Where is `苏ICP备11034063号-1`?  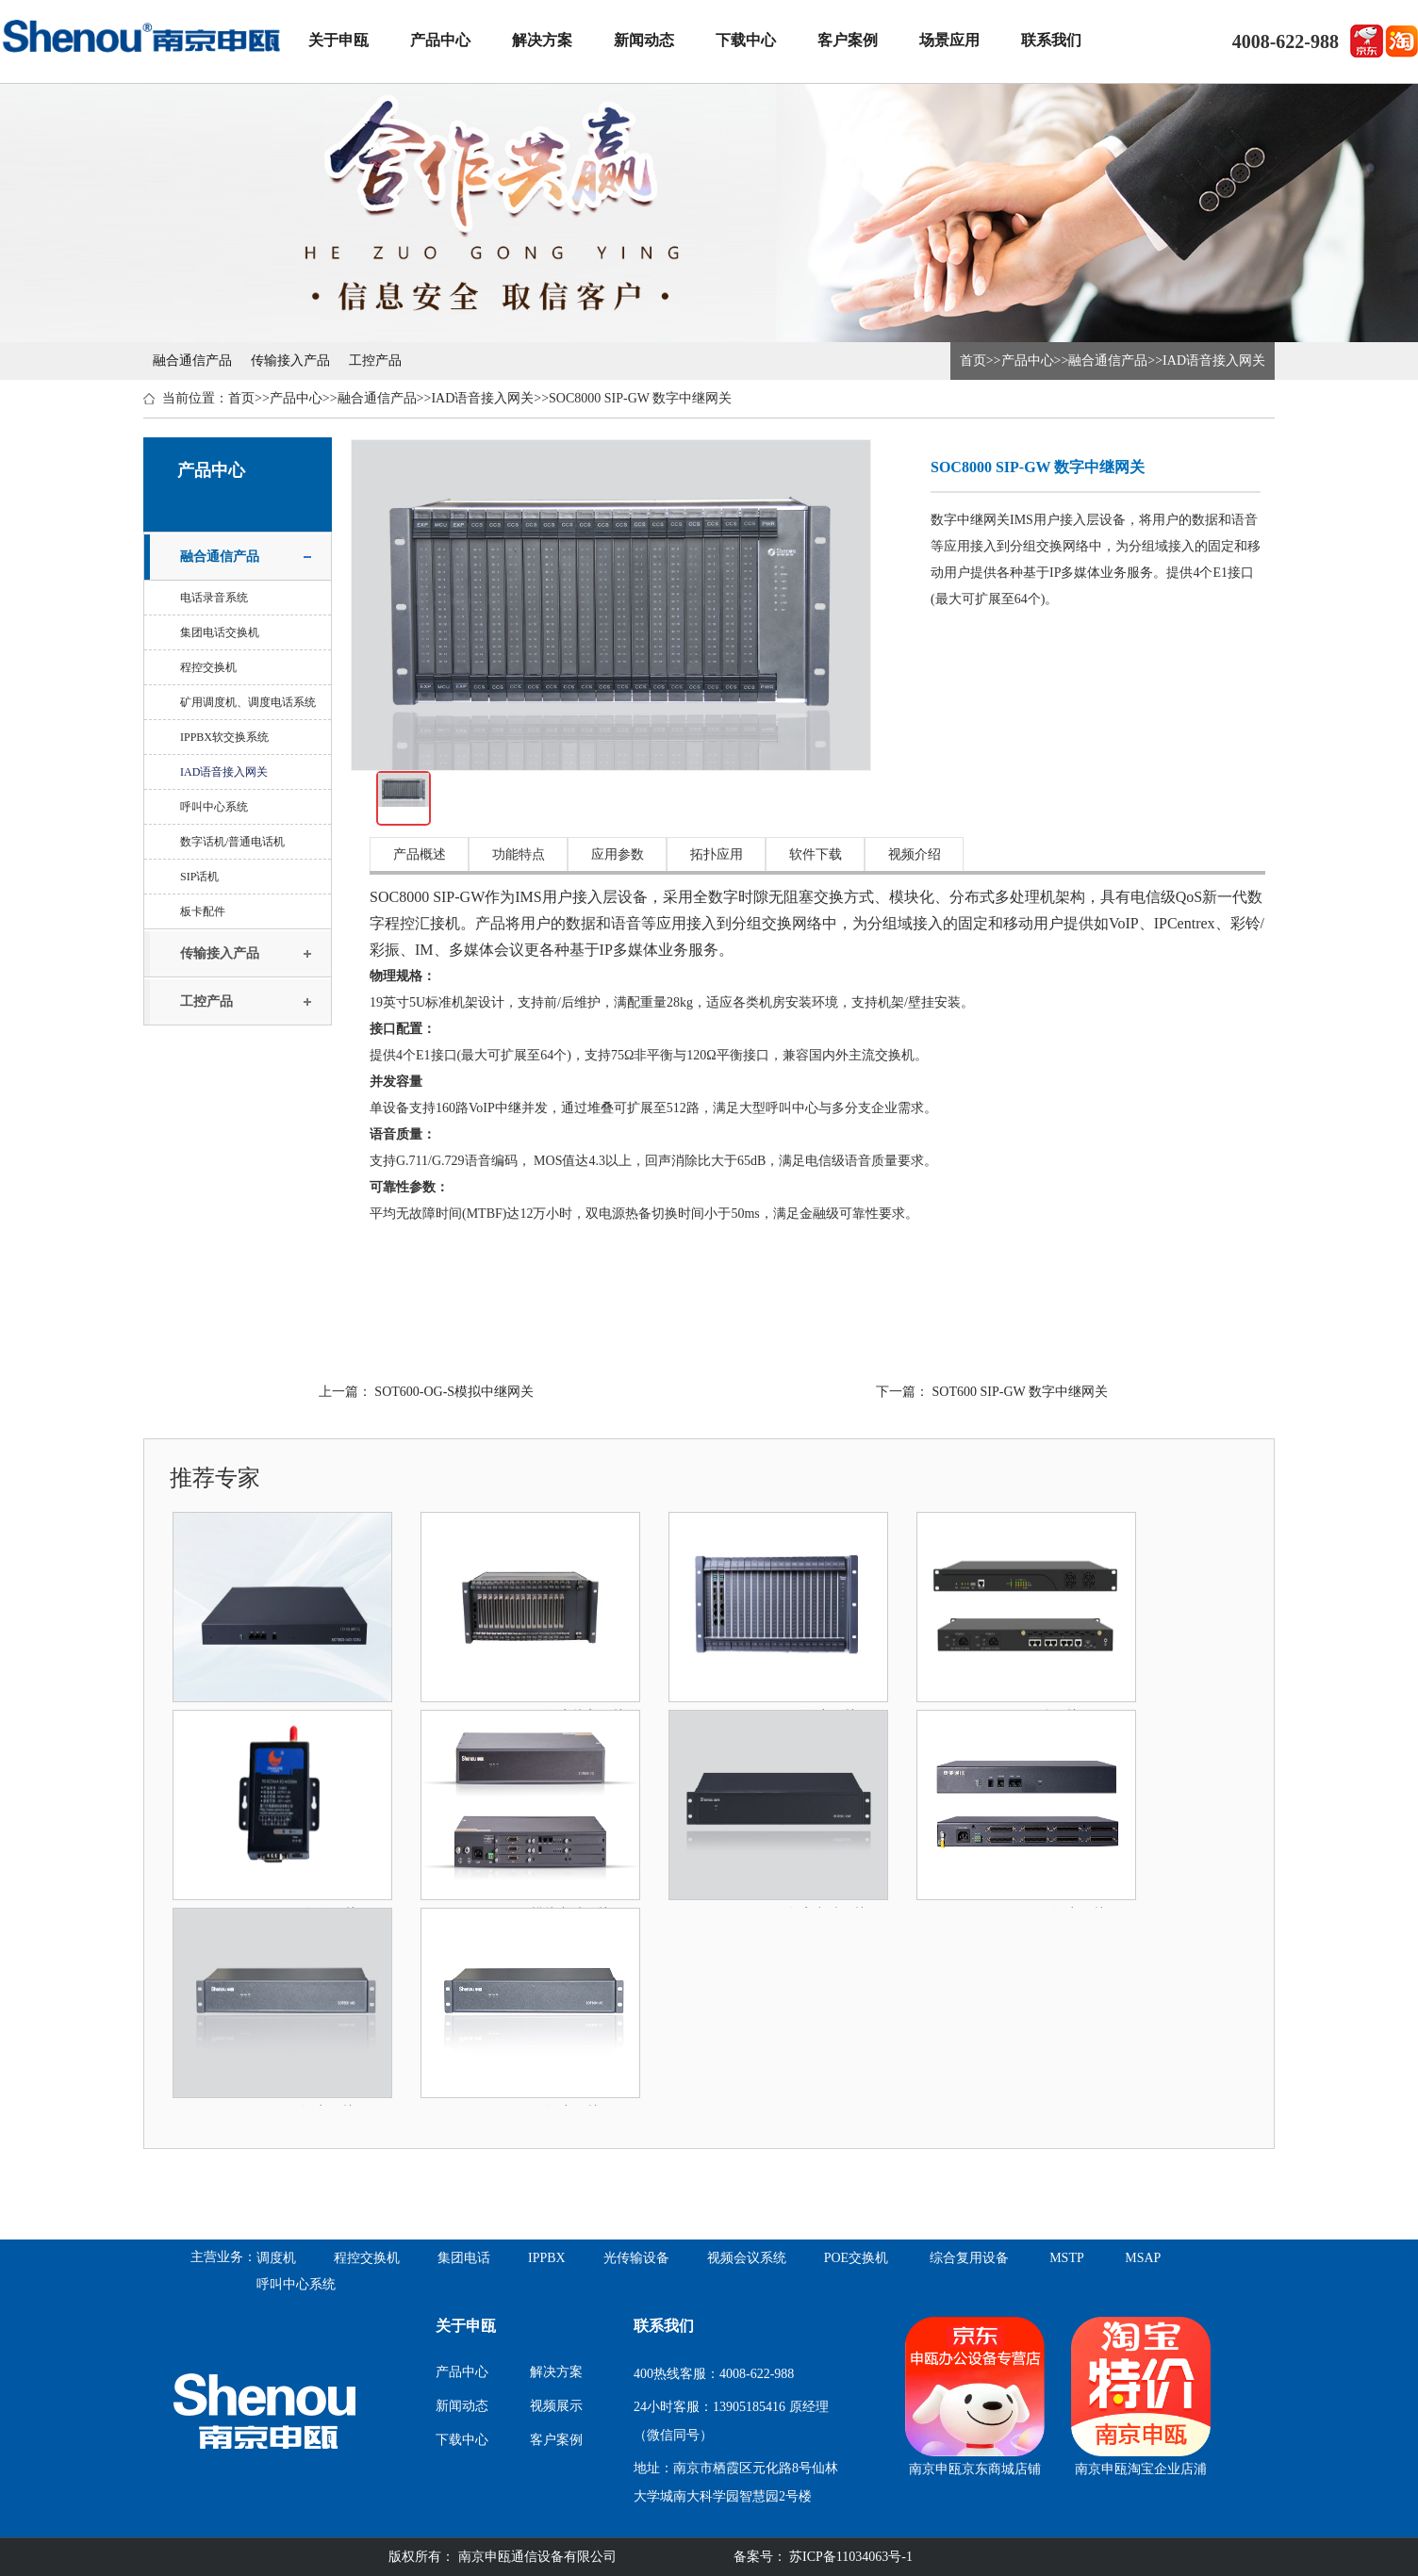 苏ICP备11034063号-1 is located at coordinates (849, 2557).